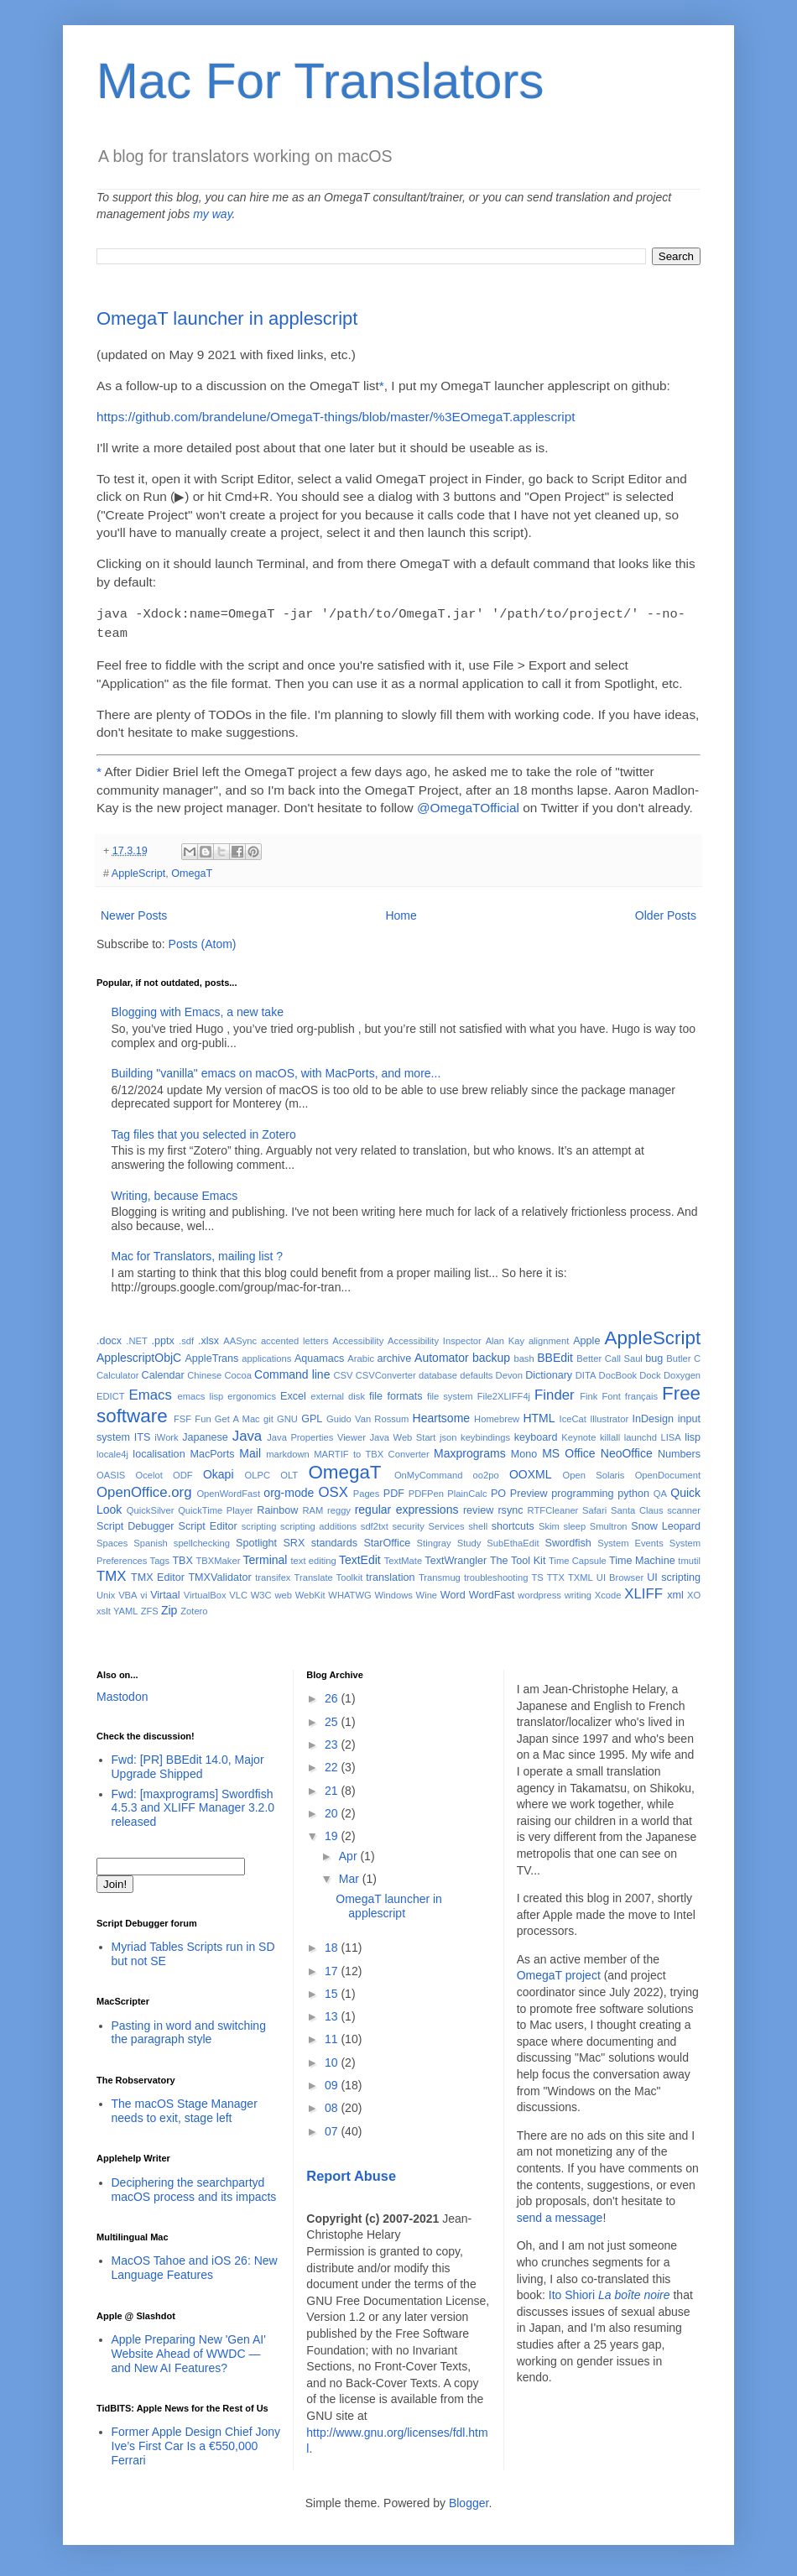 The width and height of the screenshot is (797, 2576). What do you see at coordinates (513, 1523) in the screenshot?
I see `shortcuts` at bounding box center [513, 1523].